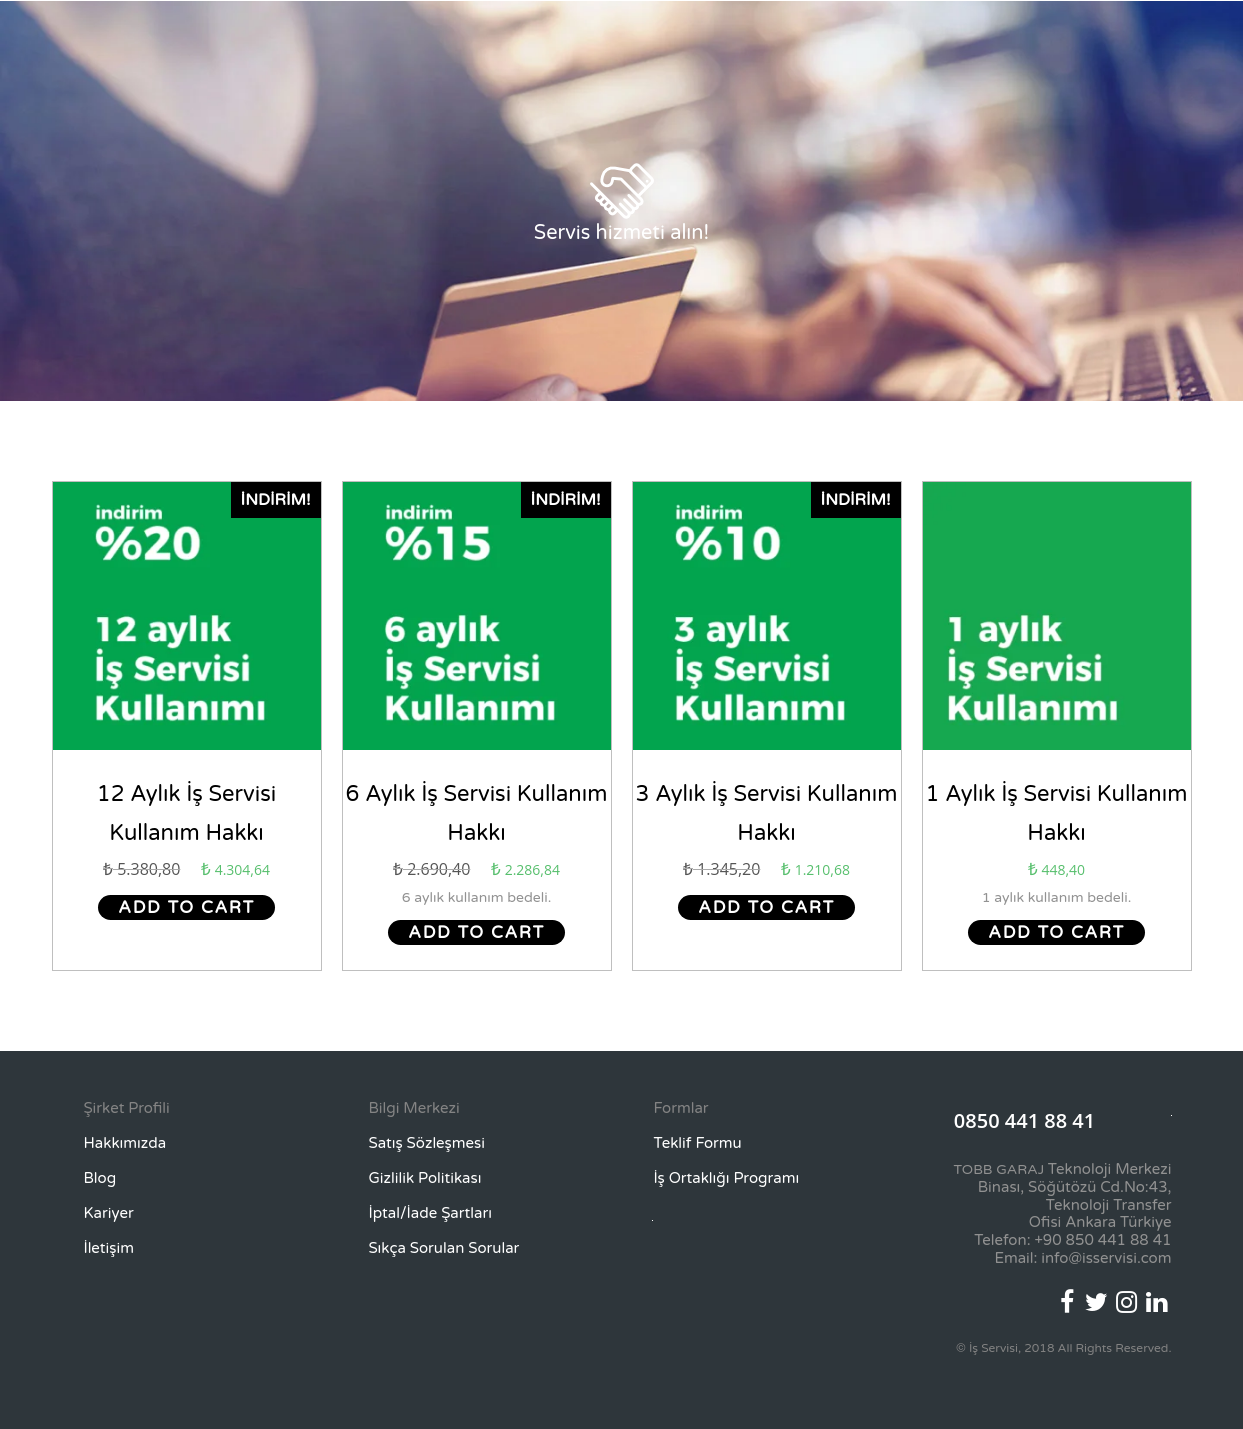 The width and height of the screenshot is (1243, 1429). What do you see at coordinates (802, 29) in the screenshot?
I see `Bireysel Paketler` at bounding box center [802, 29].